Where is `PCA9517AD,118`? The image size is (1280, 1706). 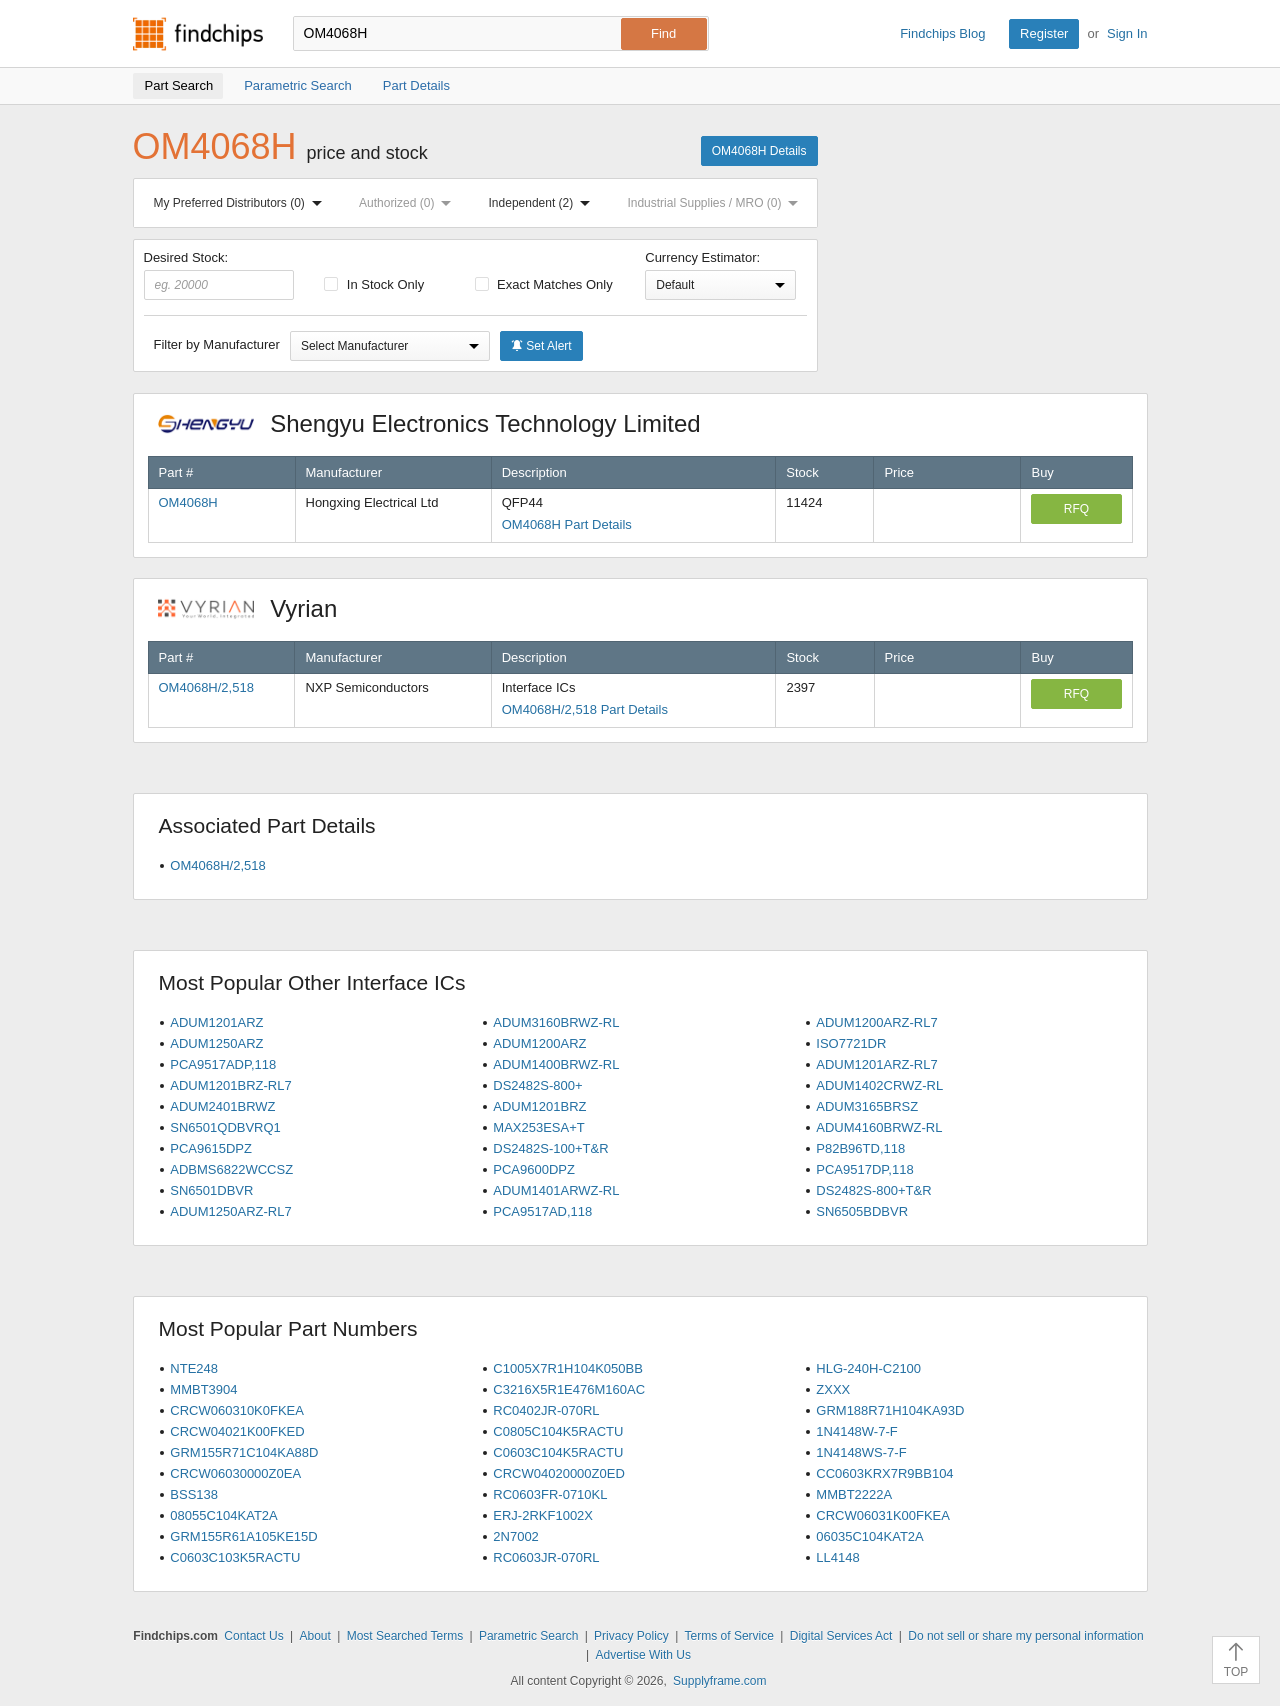
PCA9517AD,118 is located at coordinates (542, 1211).